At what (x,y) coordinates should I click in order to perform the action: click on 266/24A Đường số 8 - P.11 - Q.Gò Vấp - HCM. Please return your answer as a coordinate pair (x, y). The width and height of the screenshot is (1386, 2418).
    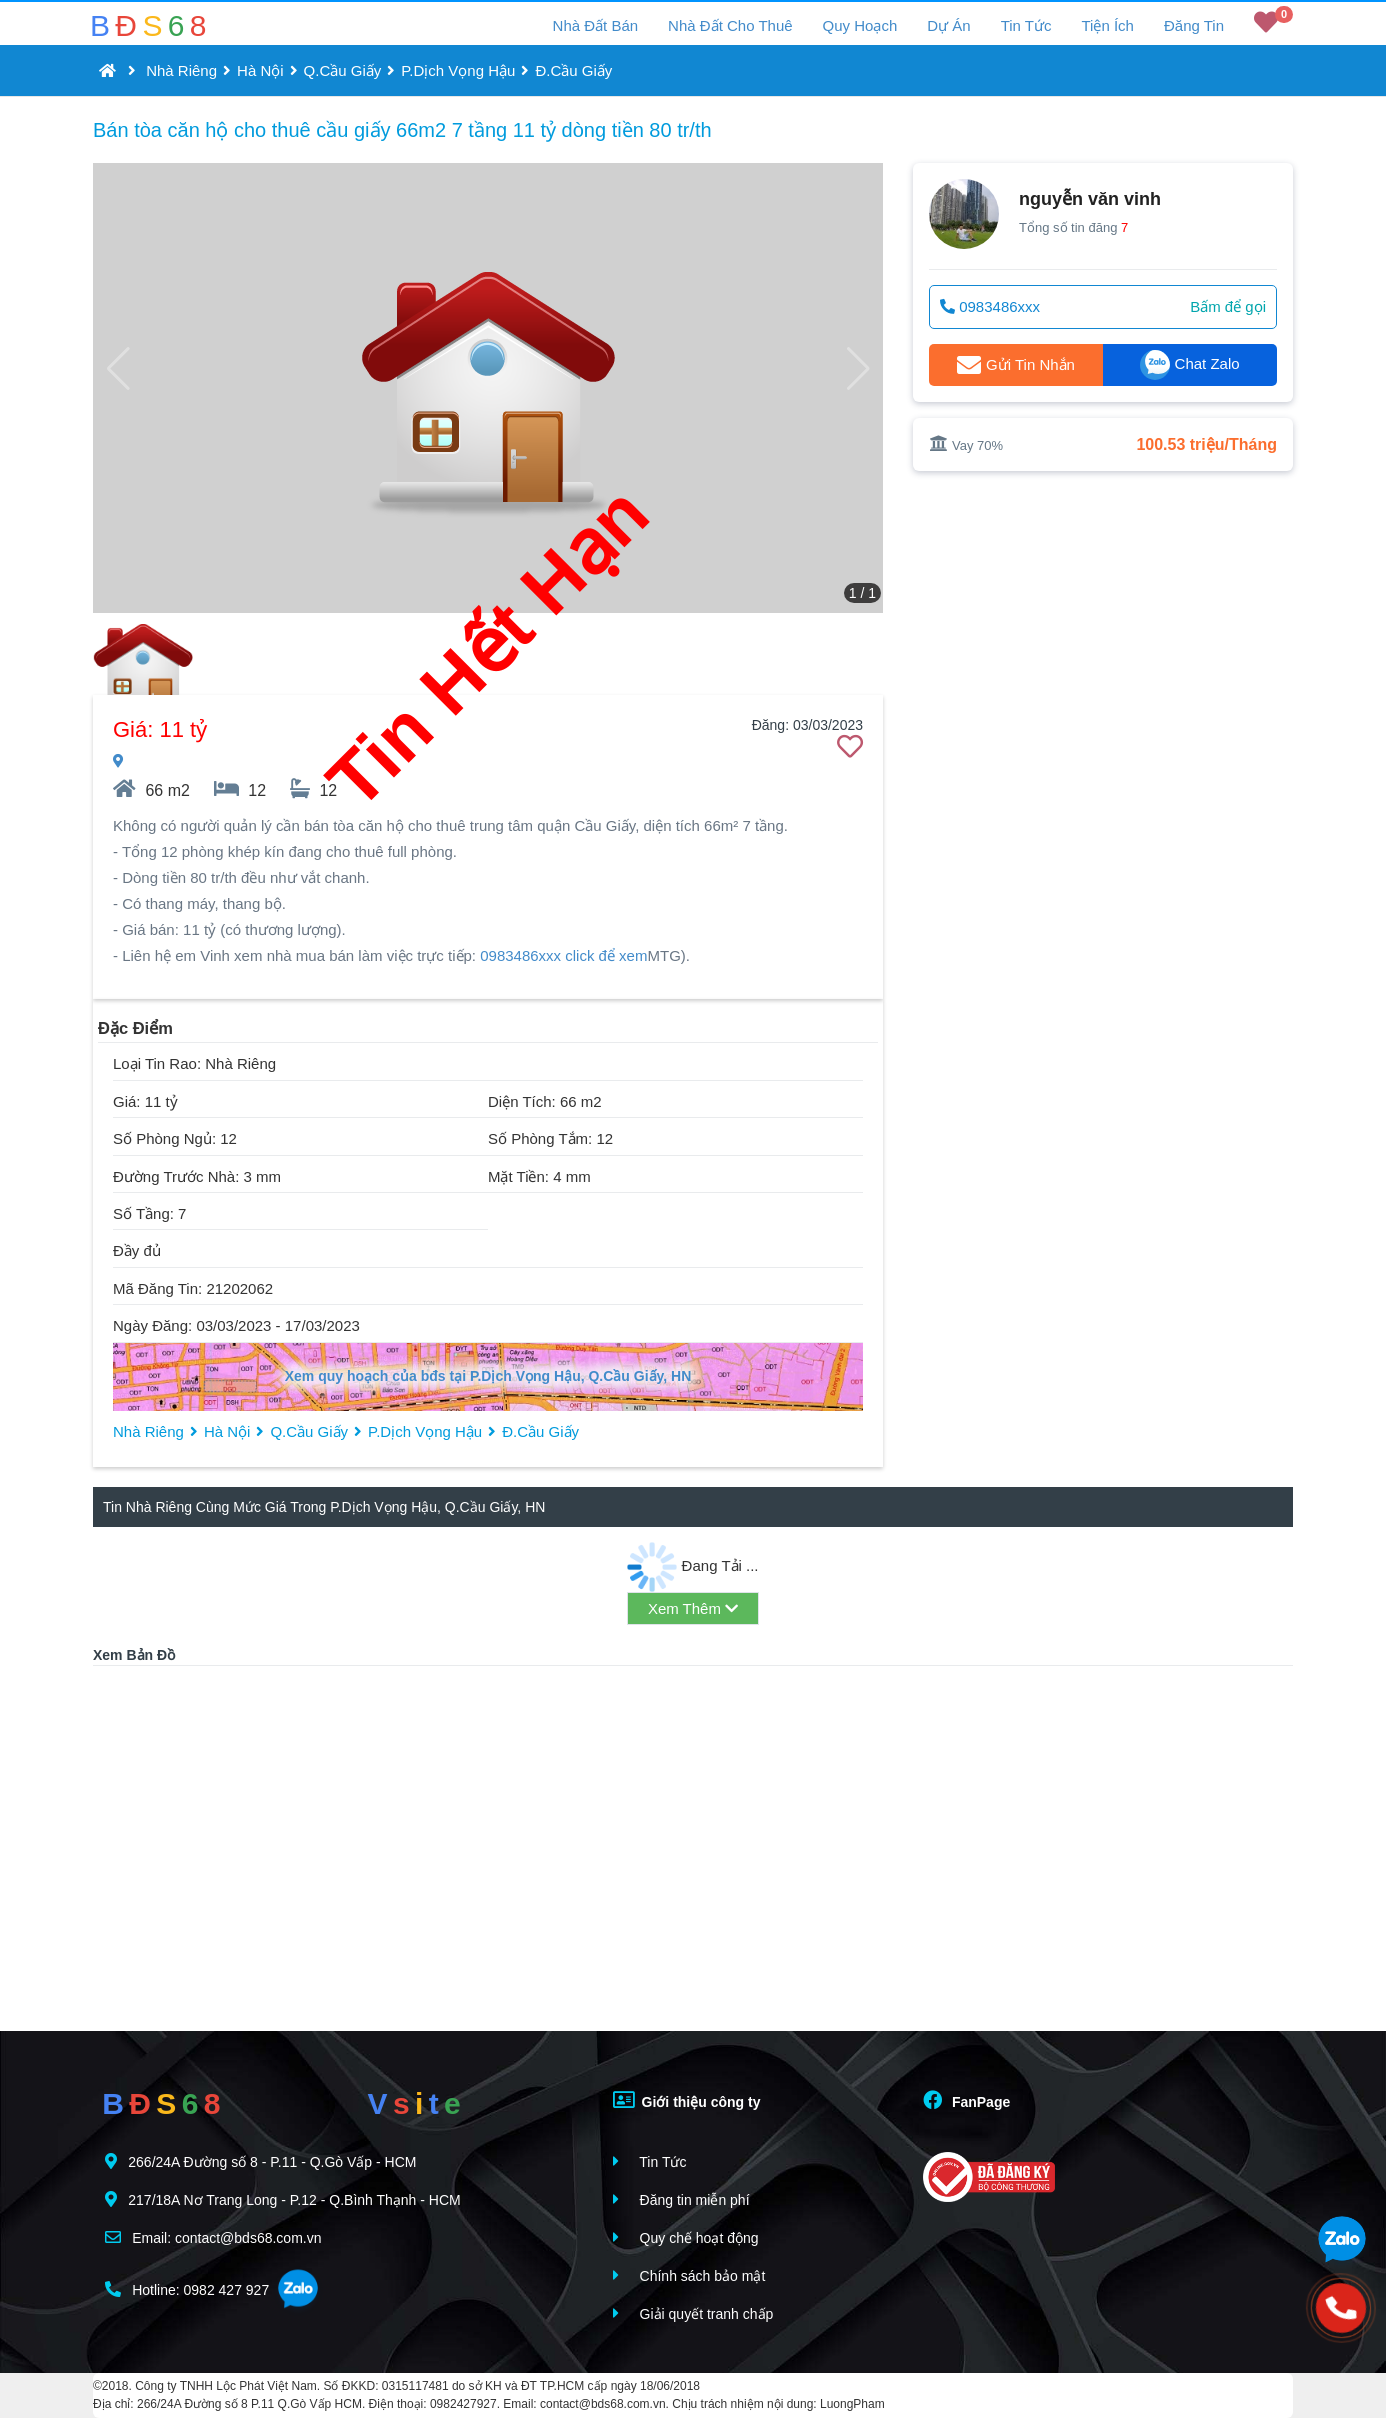
    Looking at the image, I should click on (260, 2161).